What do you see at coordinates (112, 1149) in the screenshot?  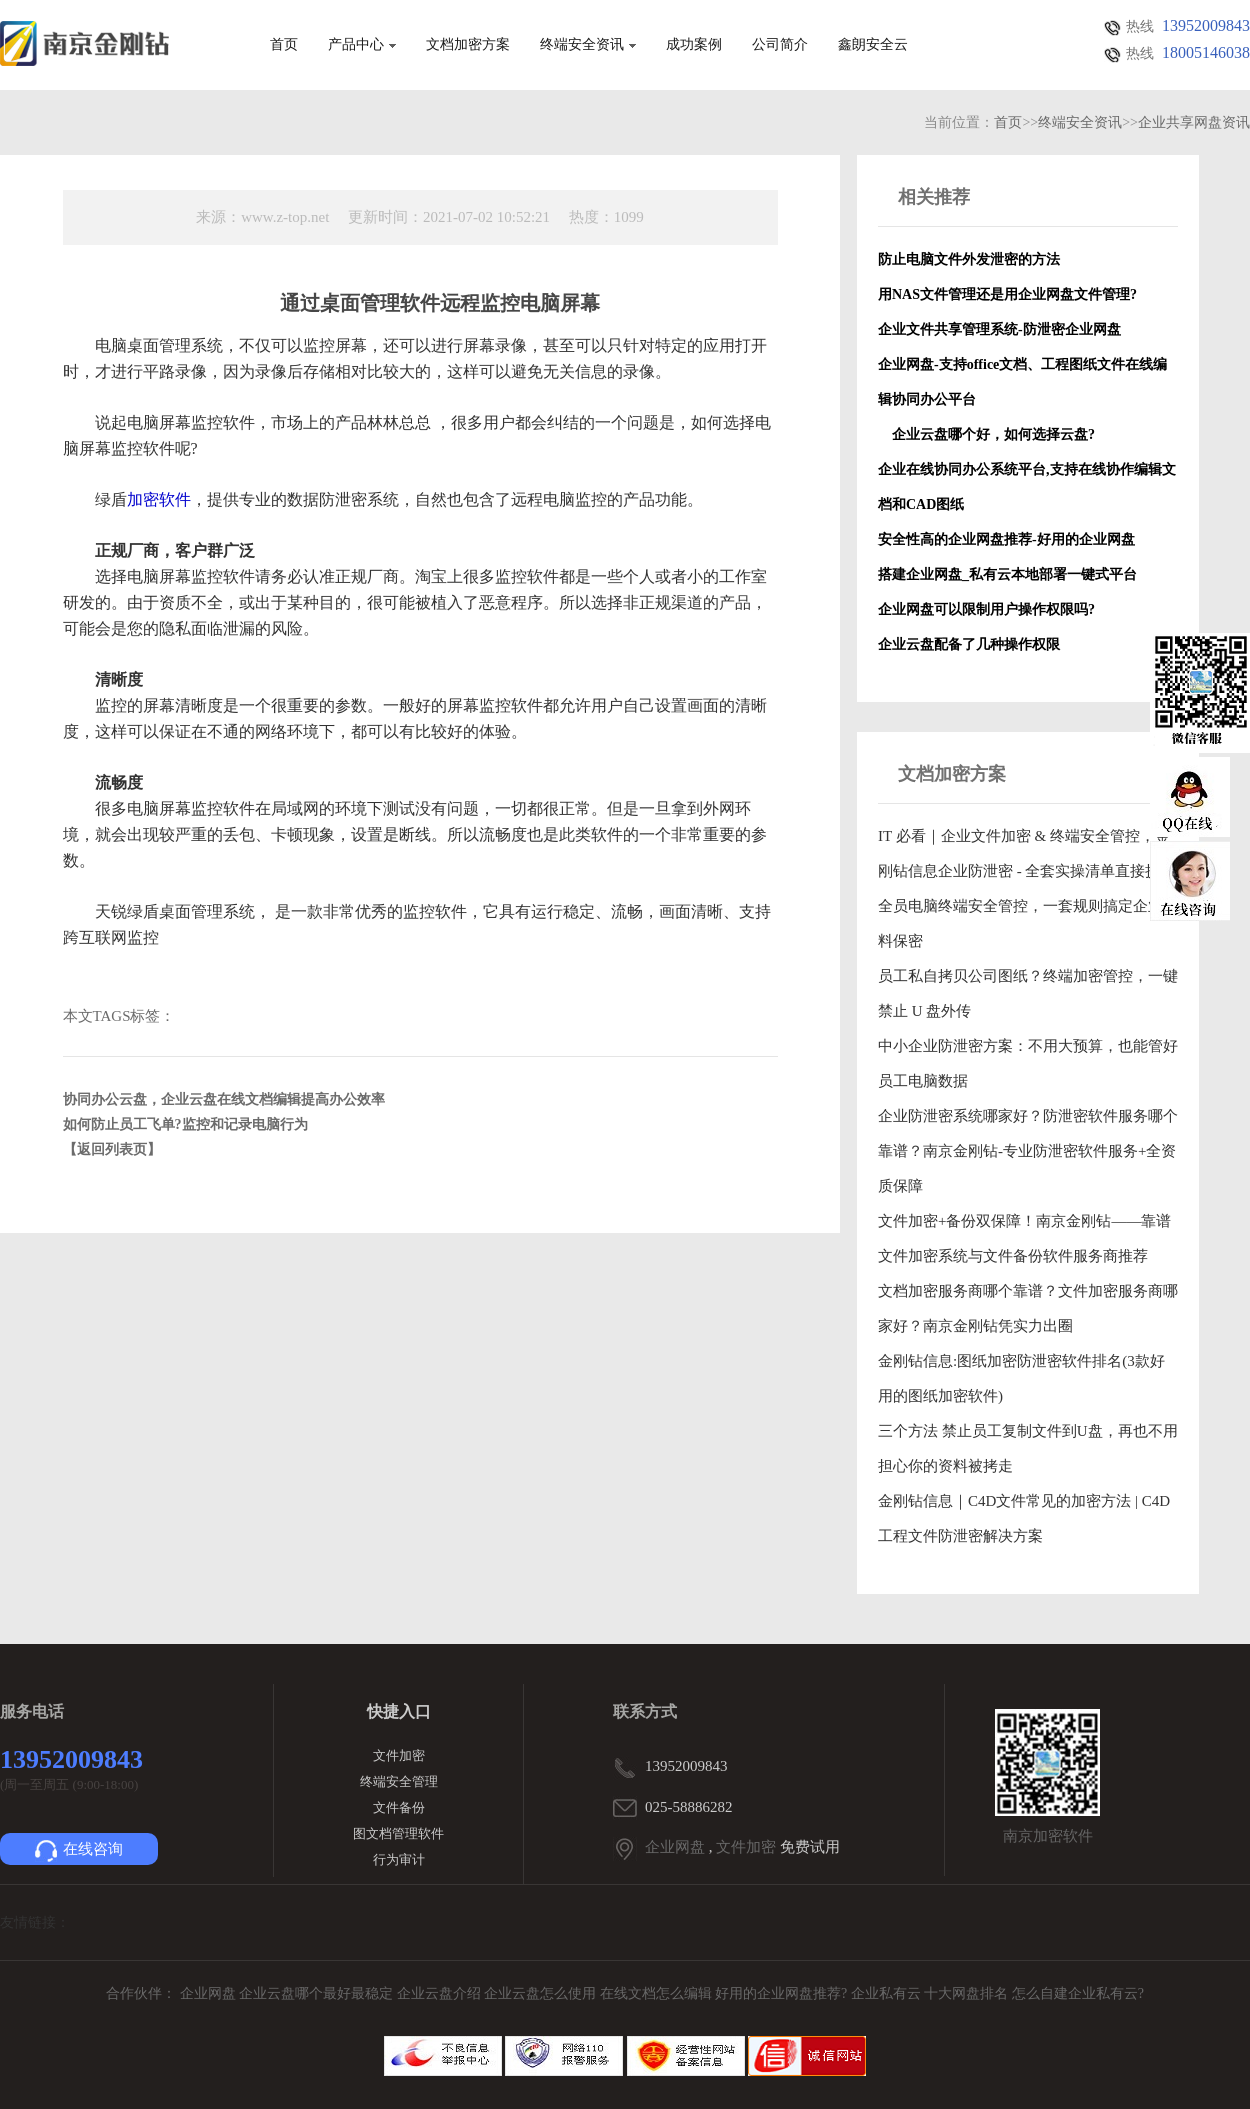 I see `【返回列表页】` at bounding box center [112, 1149].